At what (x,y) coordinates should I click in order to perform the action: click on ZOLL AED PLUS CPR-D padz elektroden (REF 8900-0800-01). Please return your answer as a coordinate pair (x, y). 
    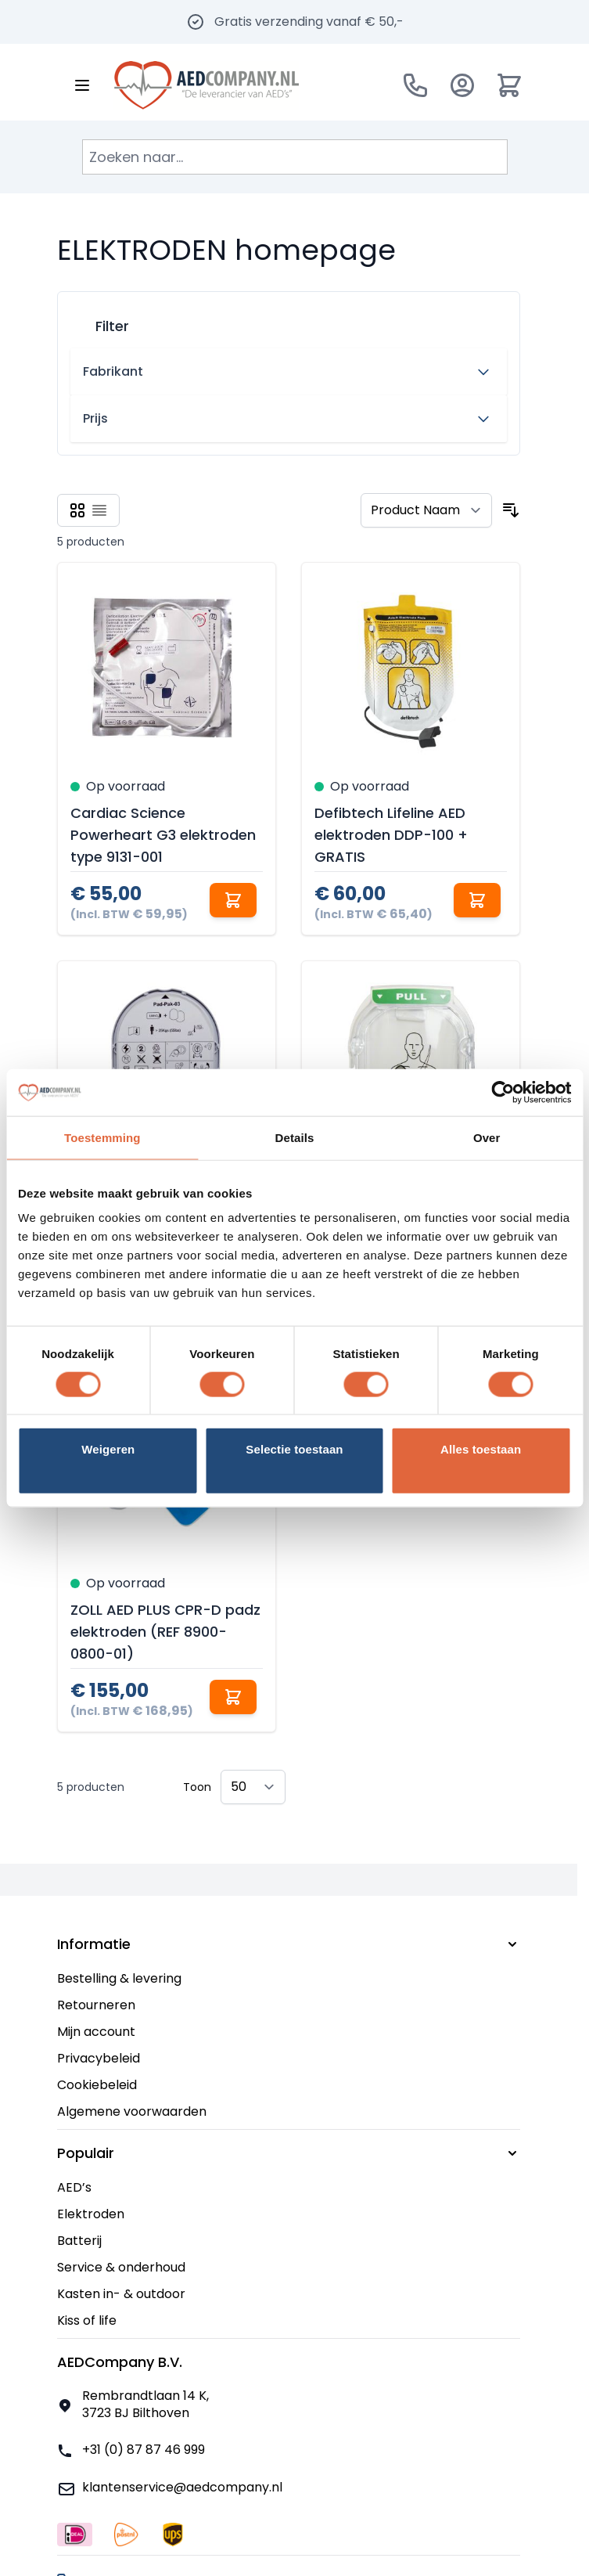
    Looking at the image, I should click on (165, 1631).